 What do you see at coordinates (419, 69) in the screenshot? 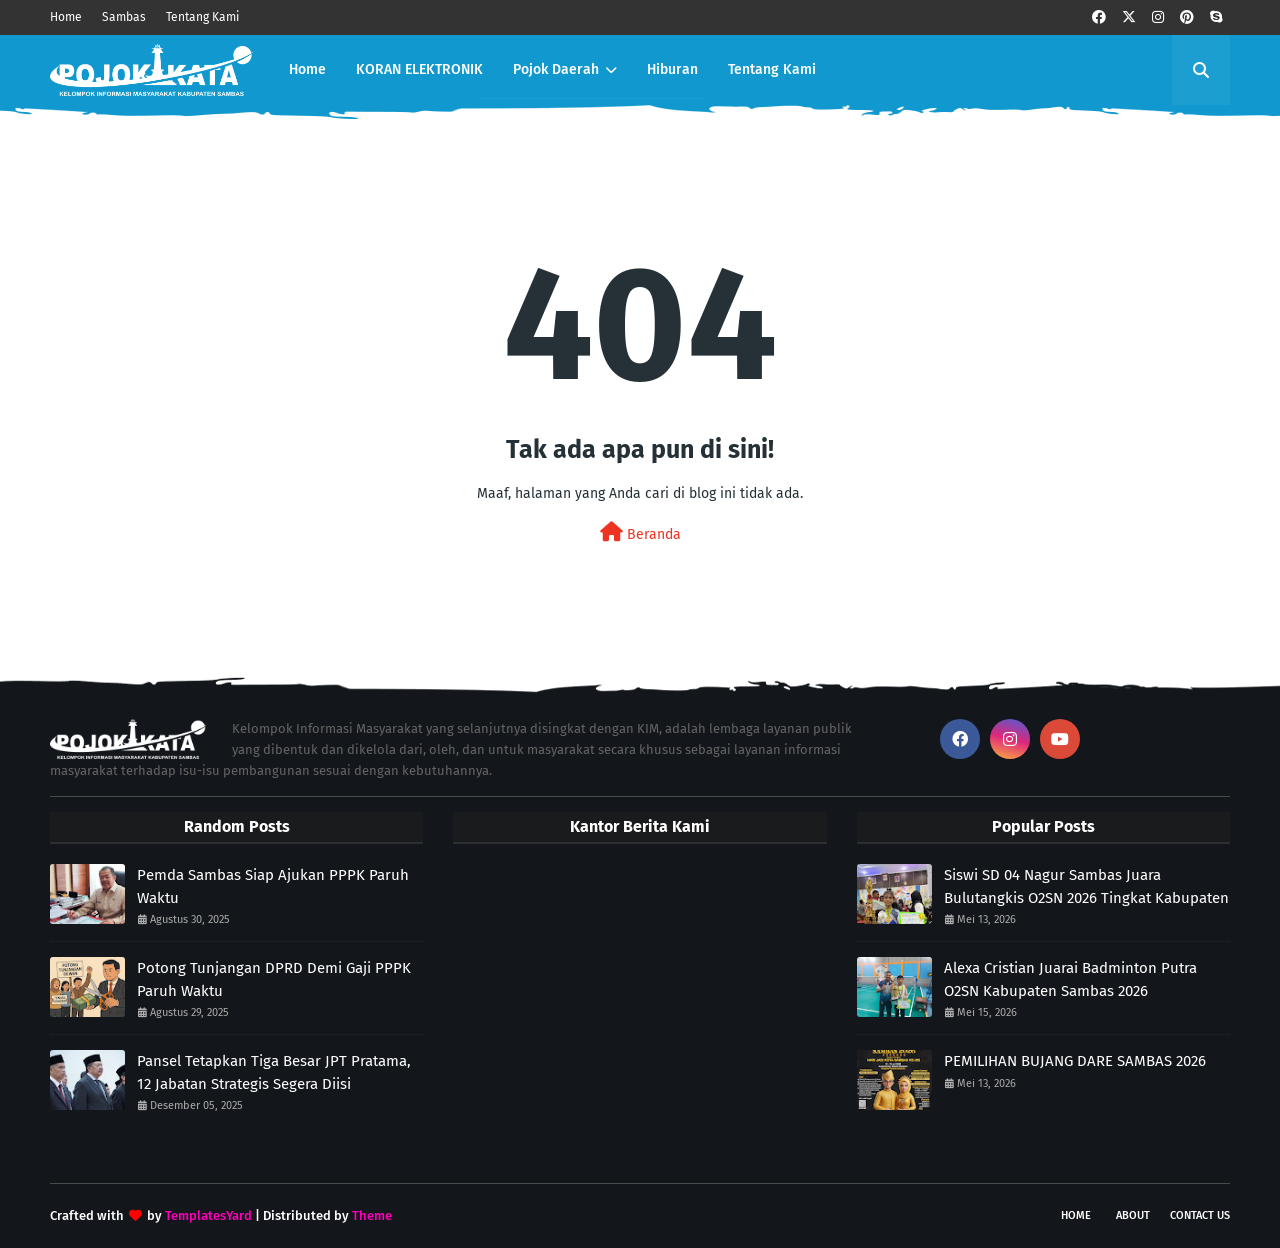
I see `KORAN ELEKTRONIK [menuitem]` at bounding box center [419, 69].